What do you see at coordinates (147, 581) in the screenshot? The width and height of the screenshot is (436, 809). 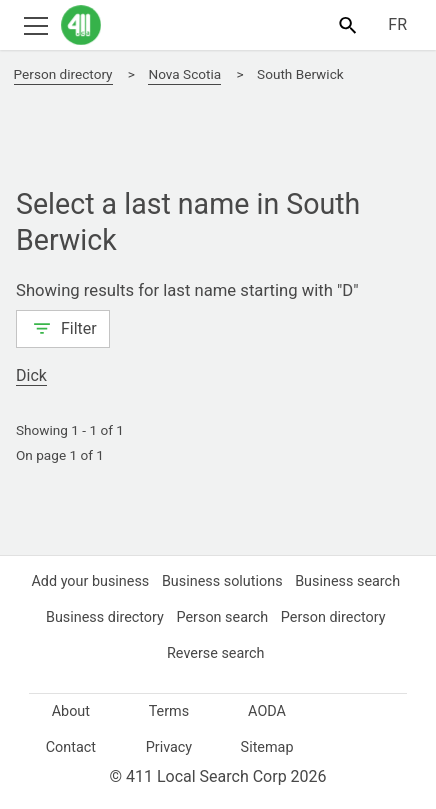 I see `Add your business` at bounding box center [147, 581].